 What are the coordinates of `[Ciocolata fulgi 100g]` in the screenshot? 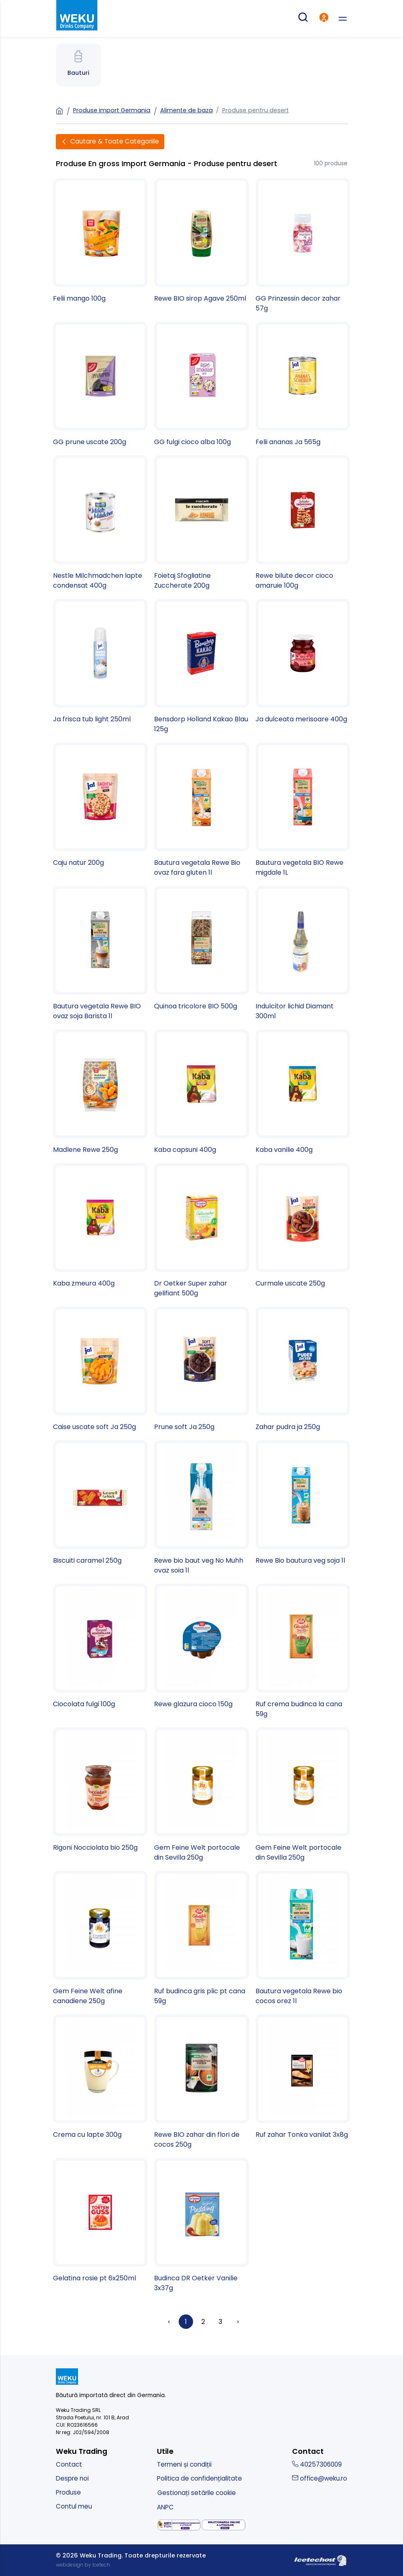 It's located at (100, 1646).